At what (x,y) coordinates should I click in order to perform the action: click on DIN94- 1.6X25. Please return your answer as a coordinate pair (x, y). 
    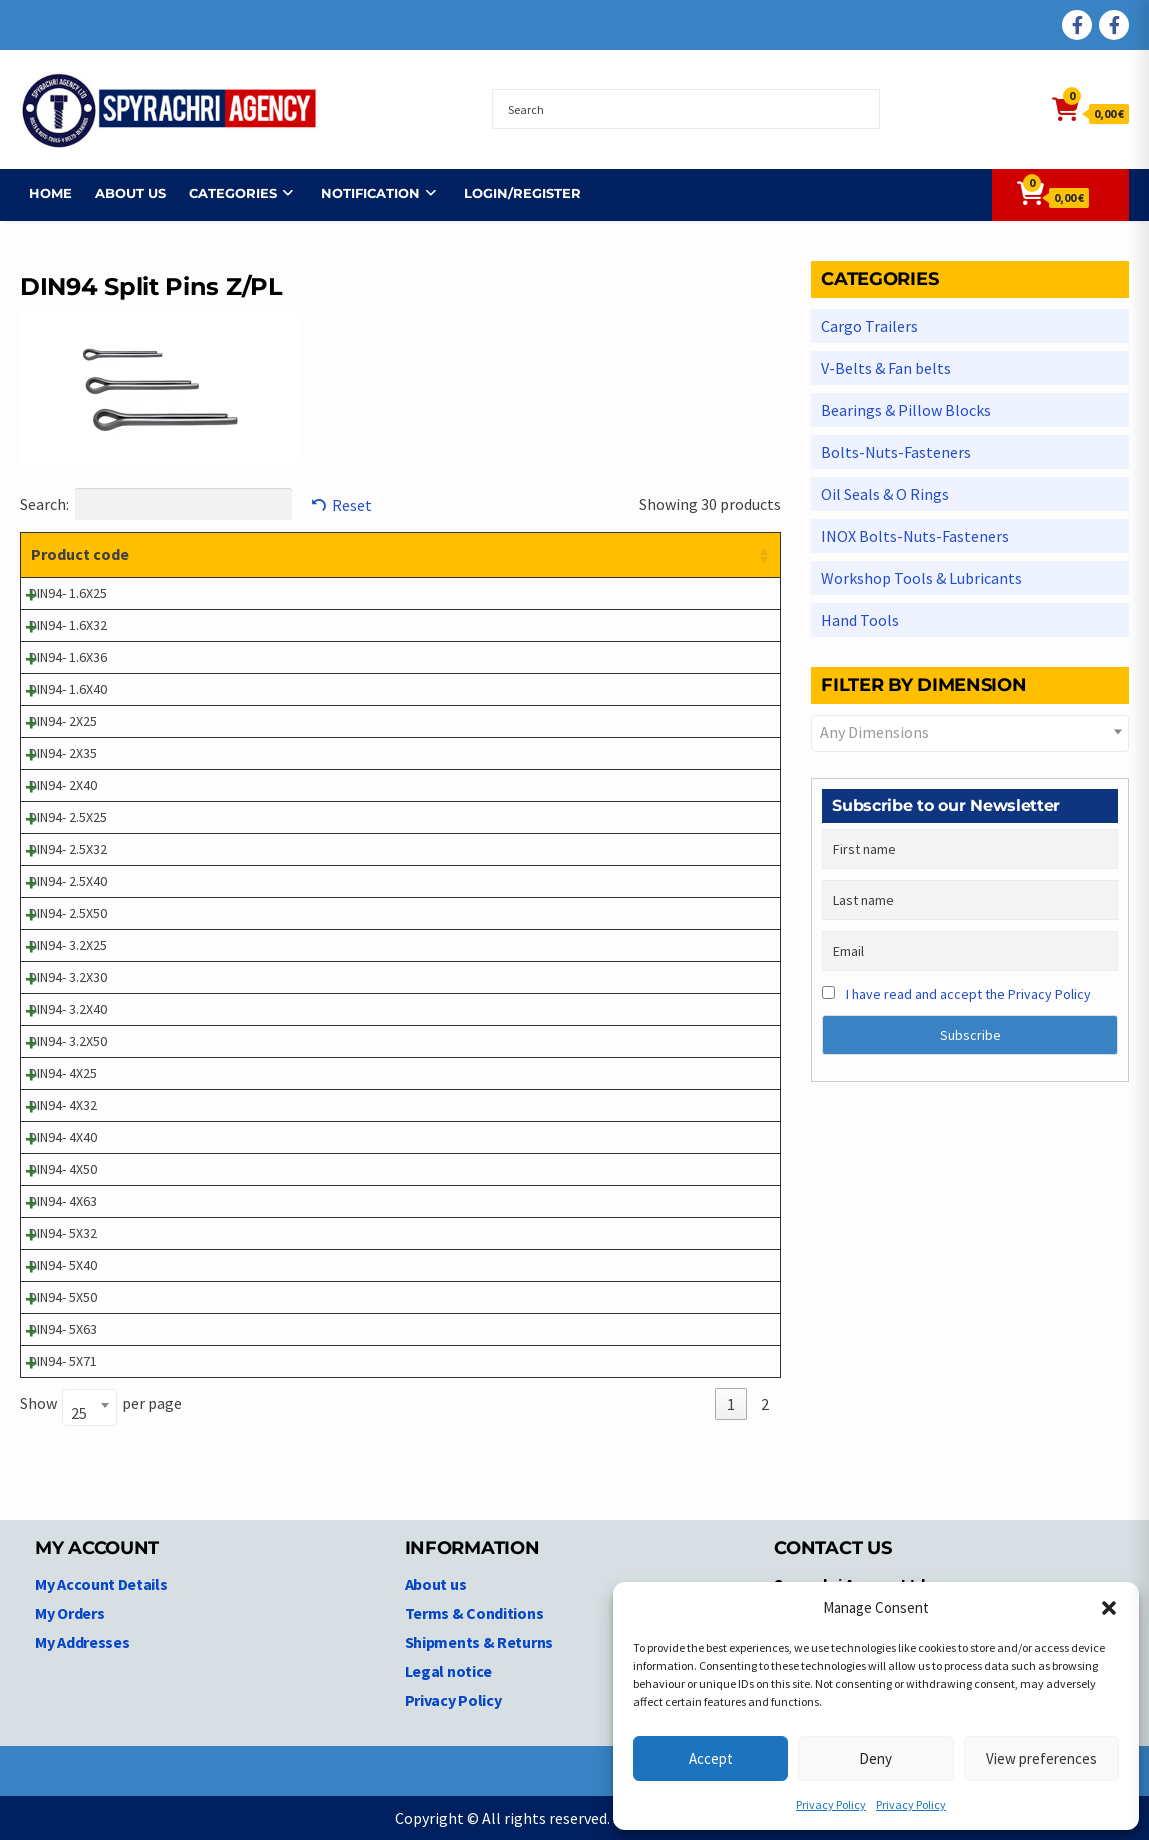
    Looking at the image, I should click on (68, 593).